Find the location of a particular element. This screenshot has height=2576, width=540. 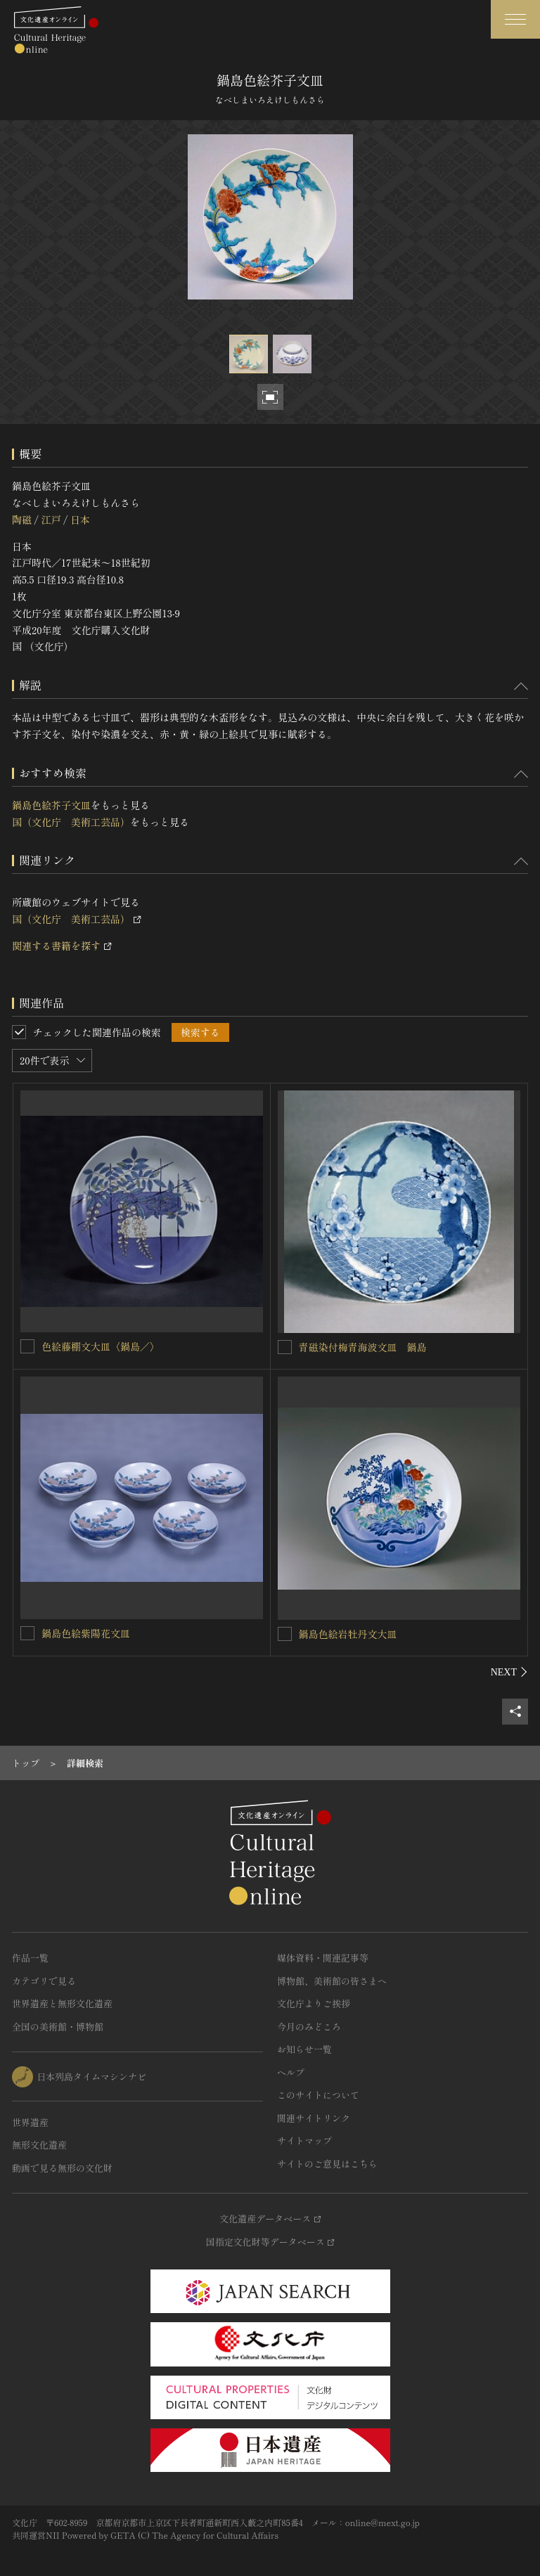

[鍋島色絵紫陽花文皿を連想検索の対象にする] is located at coordinates (27, 1633).